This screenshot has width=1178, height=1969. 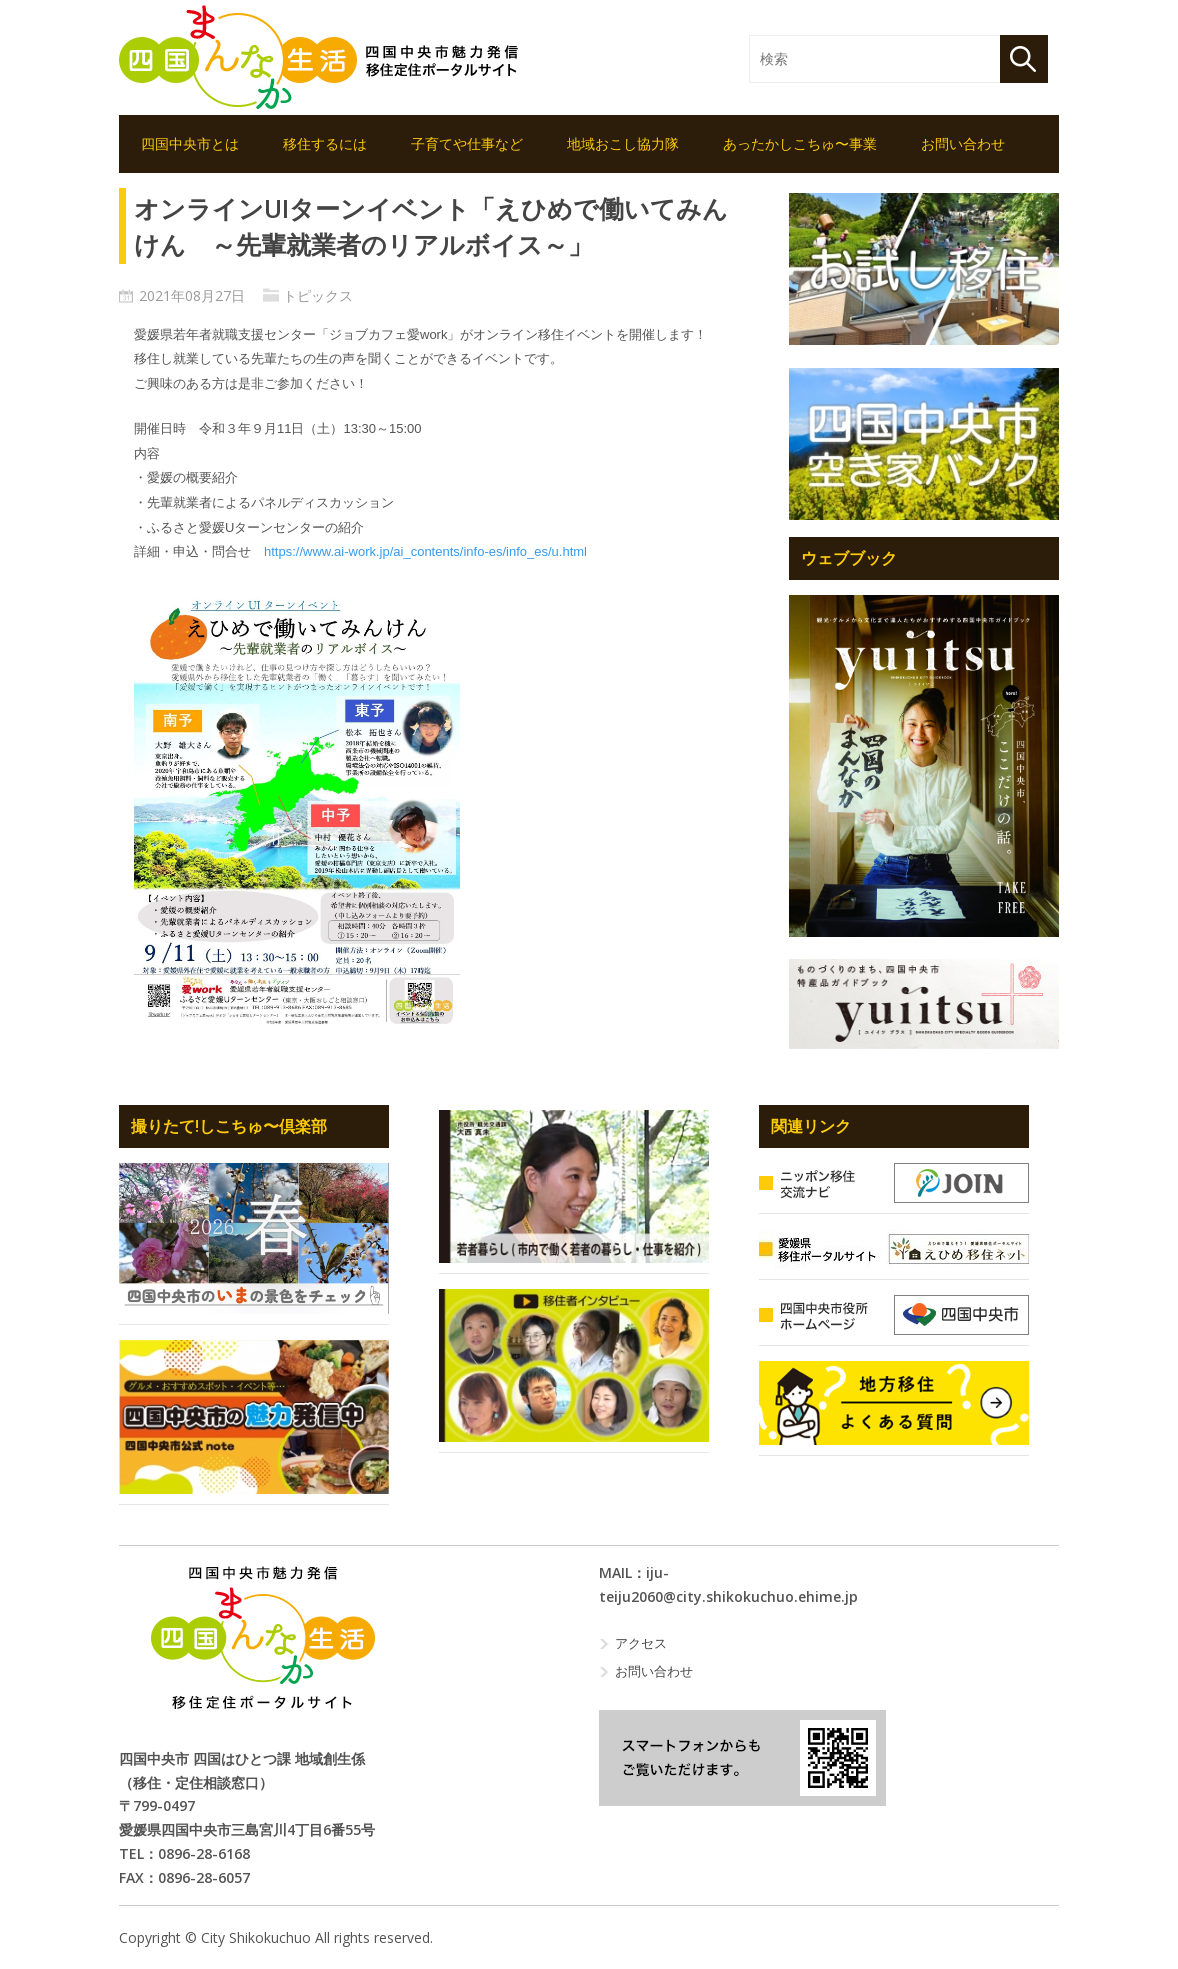 I want to click on アクセス, so click(x=641, y=1643).